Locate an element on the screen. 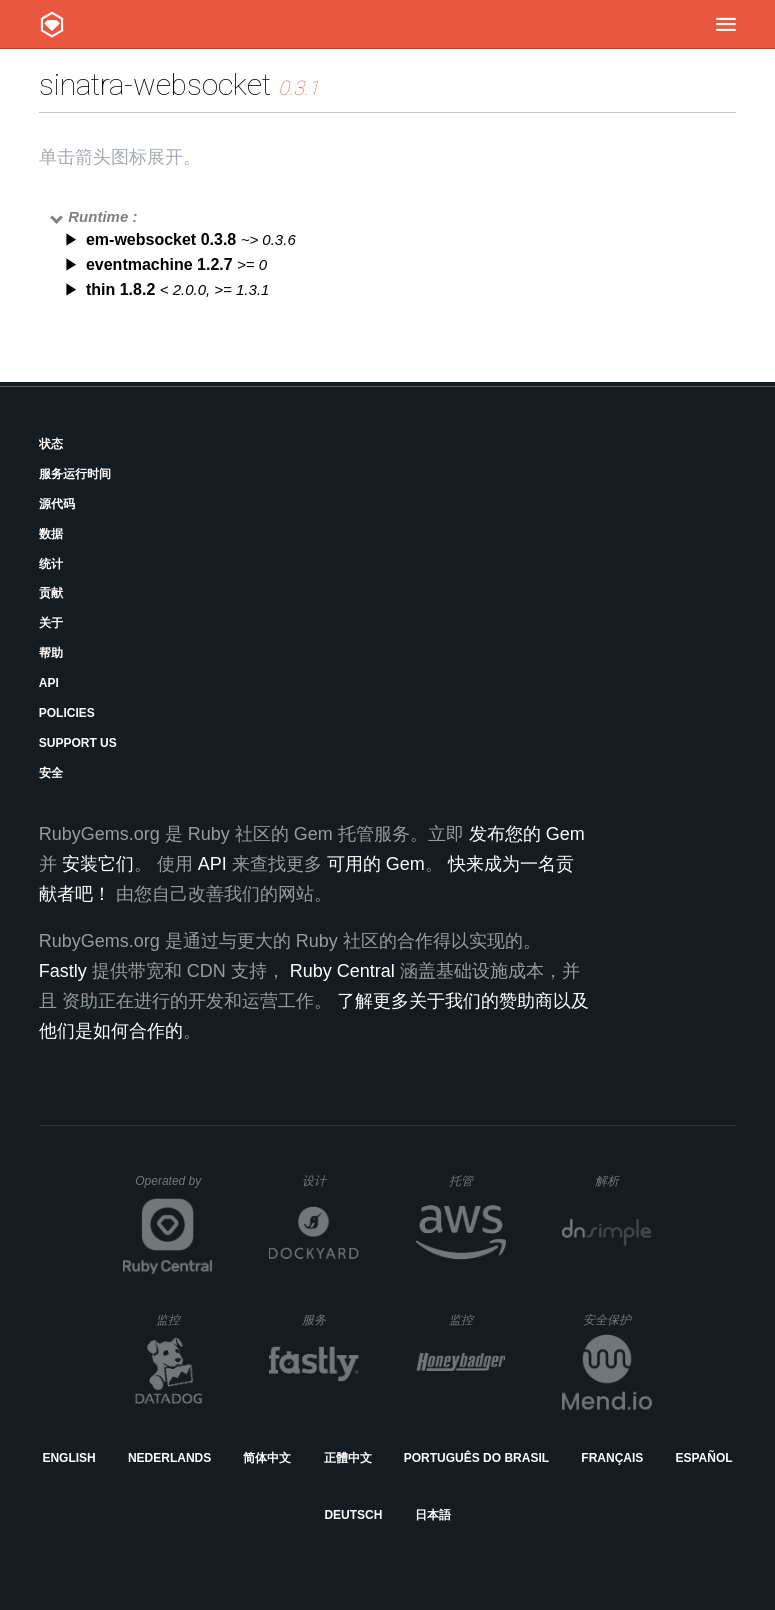 Image resolution: width=775 pixels, height=1610 pixels. 源代码 is located at coordinates (57, 504).